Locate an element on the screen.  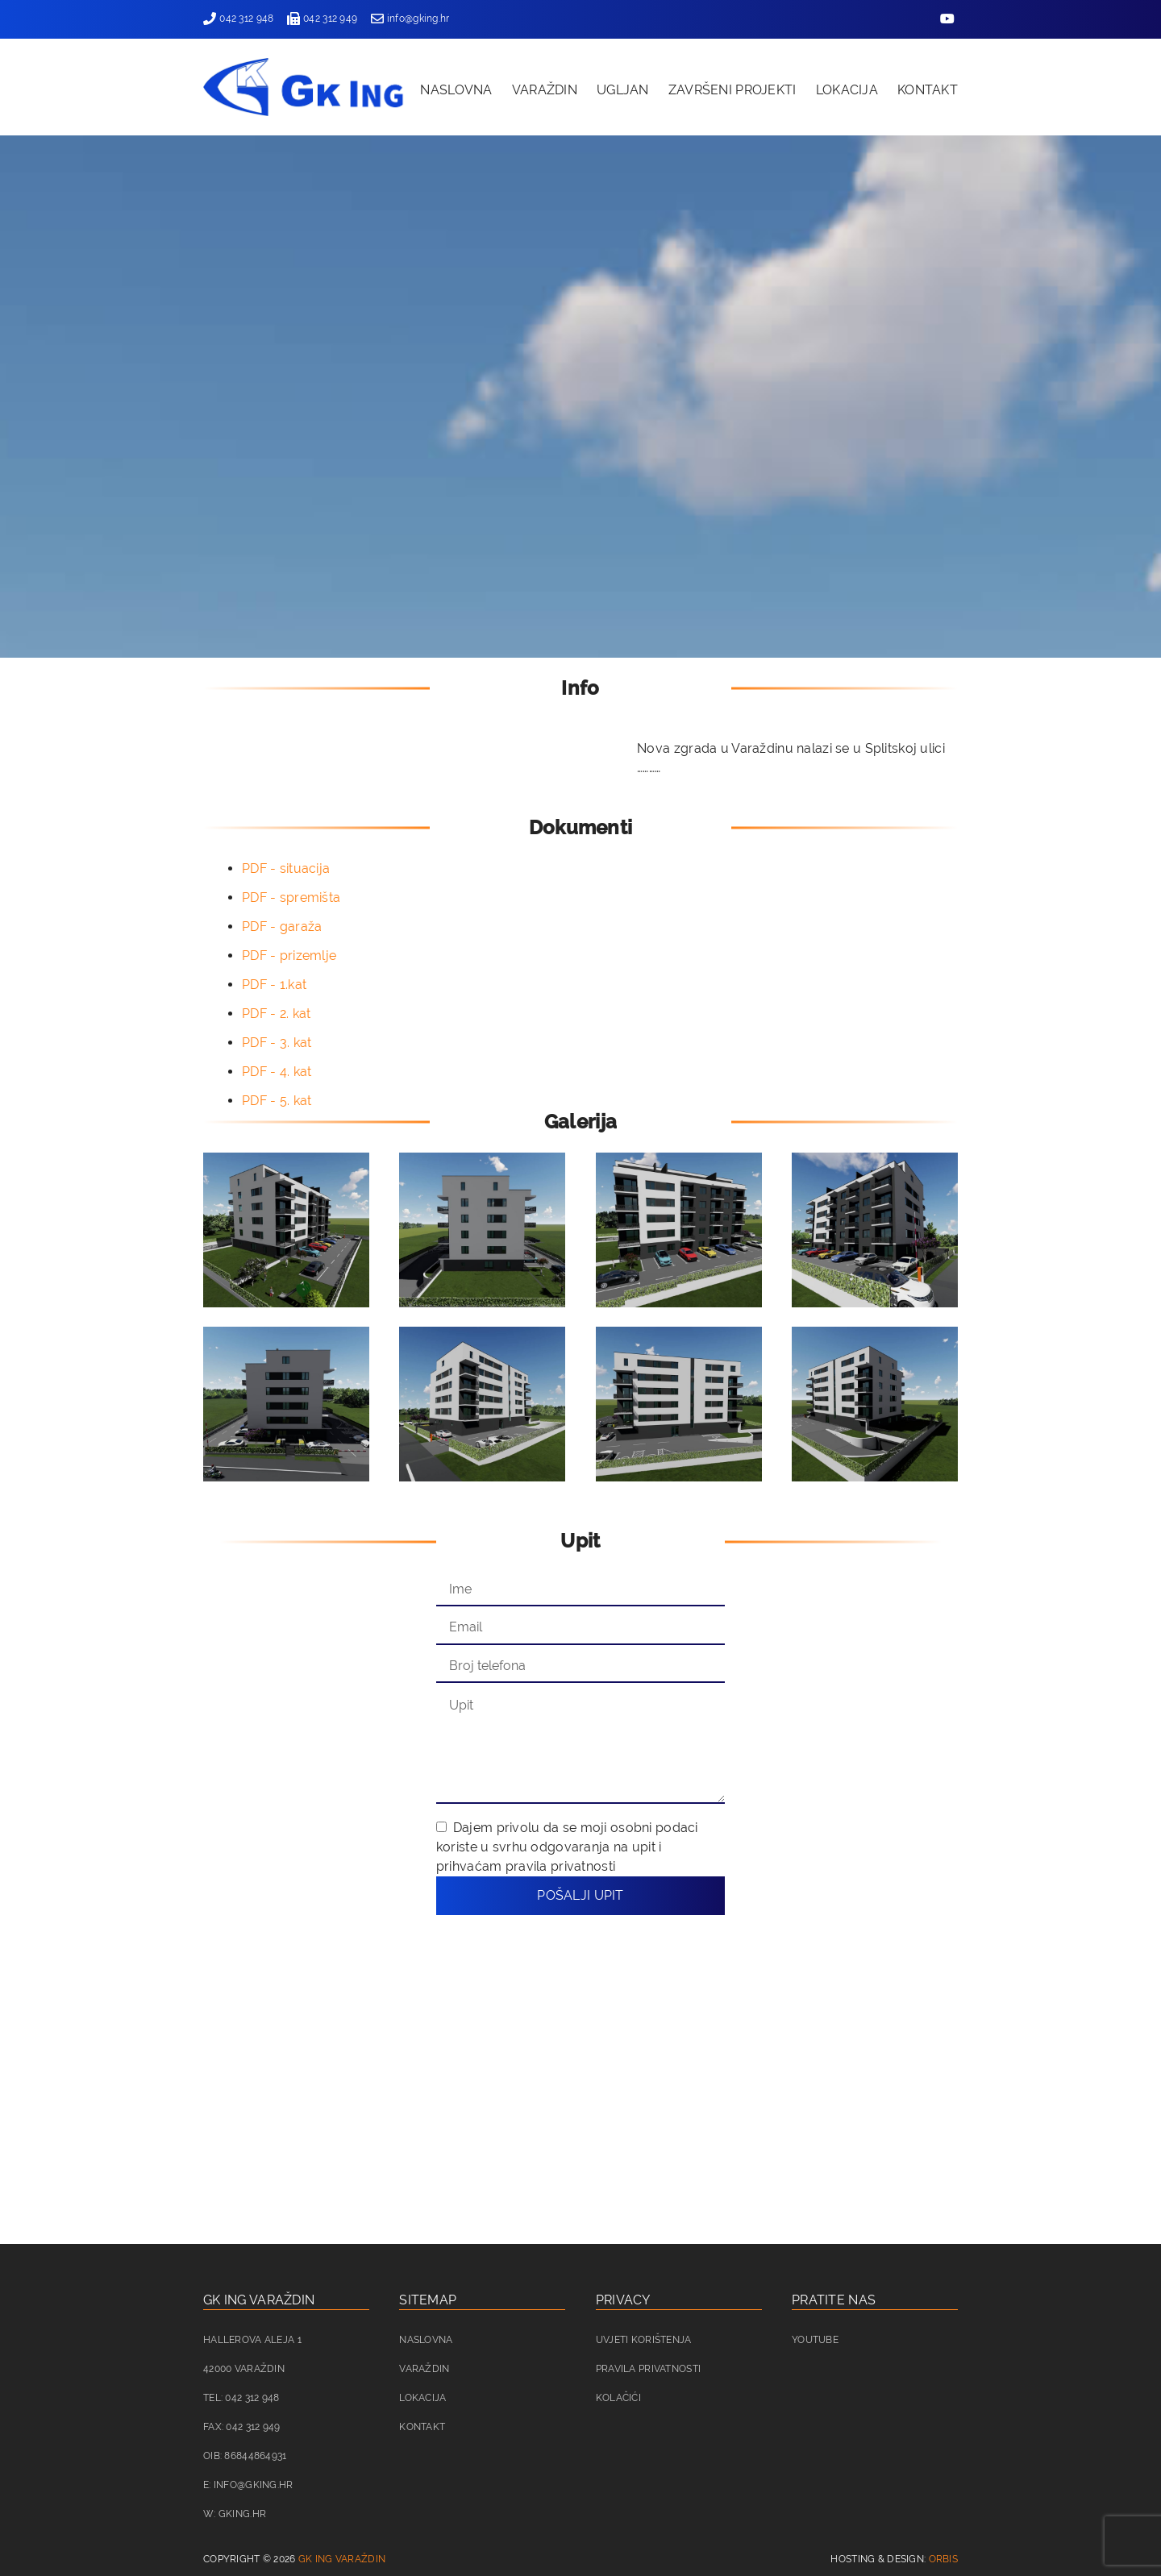
PDF - spremišta is located at coordinates (291, 897).